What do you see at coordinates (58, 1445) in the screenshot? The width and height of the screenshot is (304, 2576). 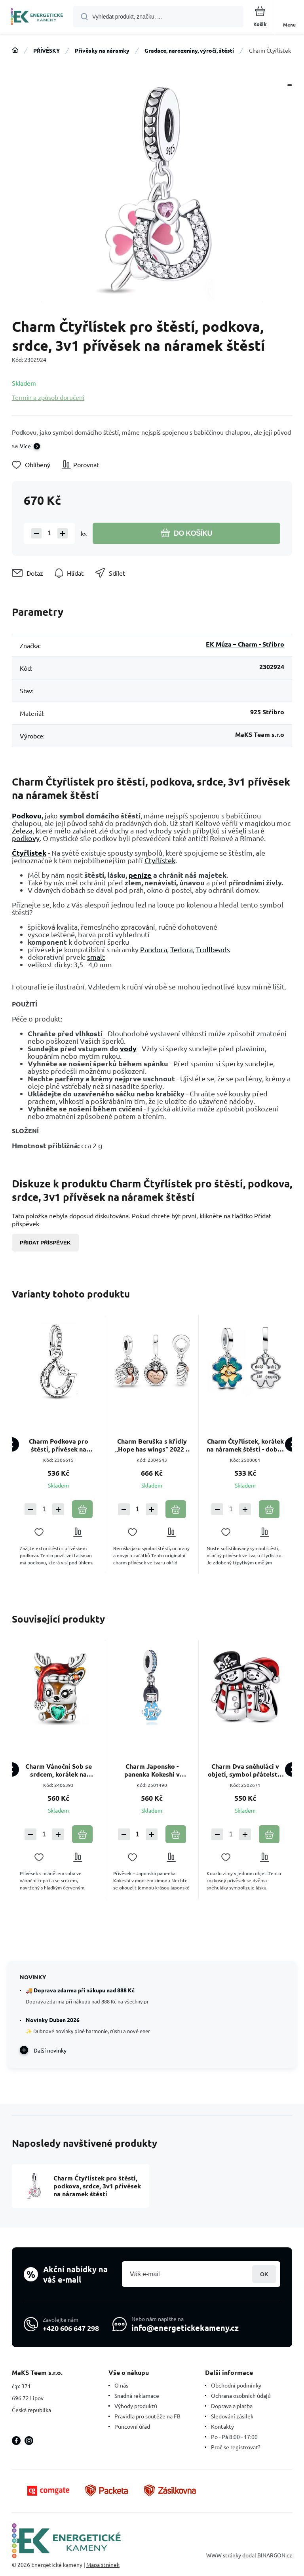 I see `Charm Podkova pro štěstí, přívěsek na náramek symbol` at bounding box center [58, 1445].